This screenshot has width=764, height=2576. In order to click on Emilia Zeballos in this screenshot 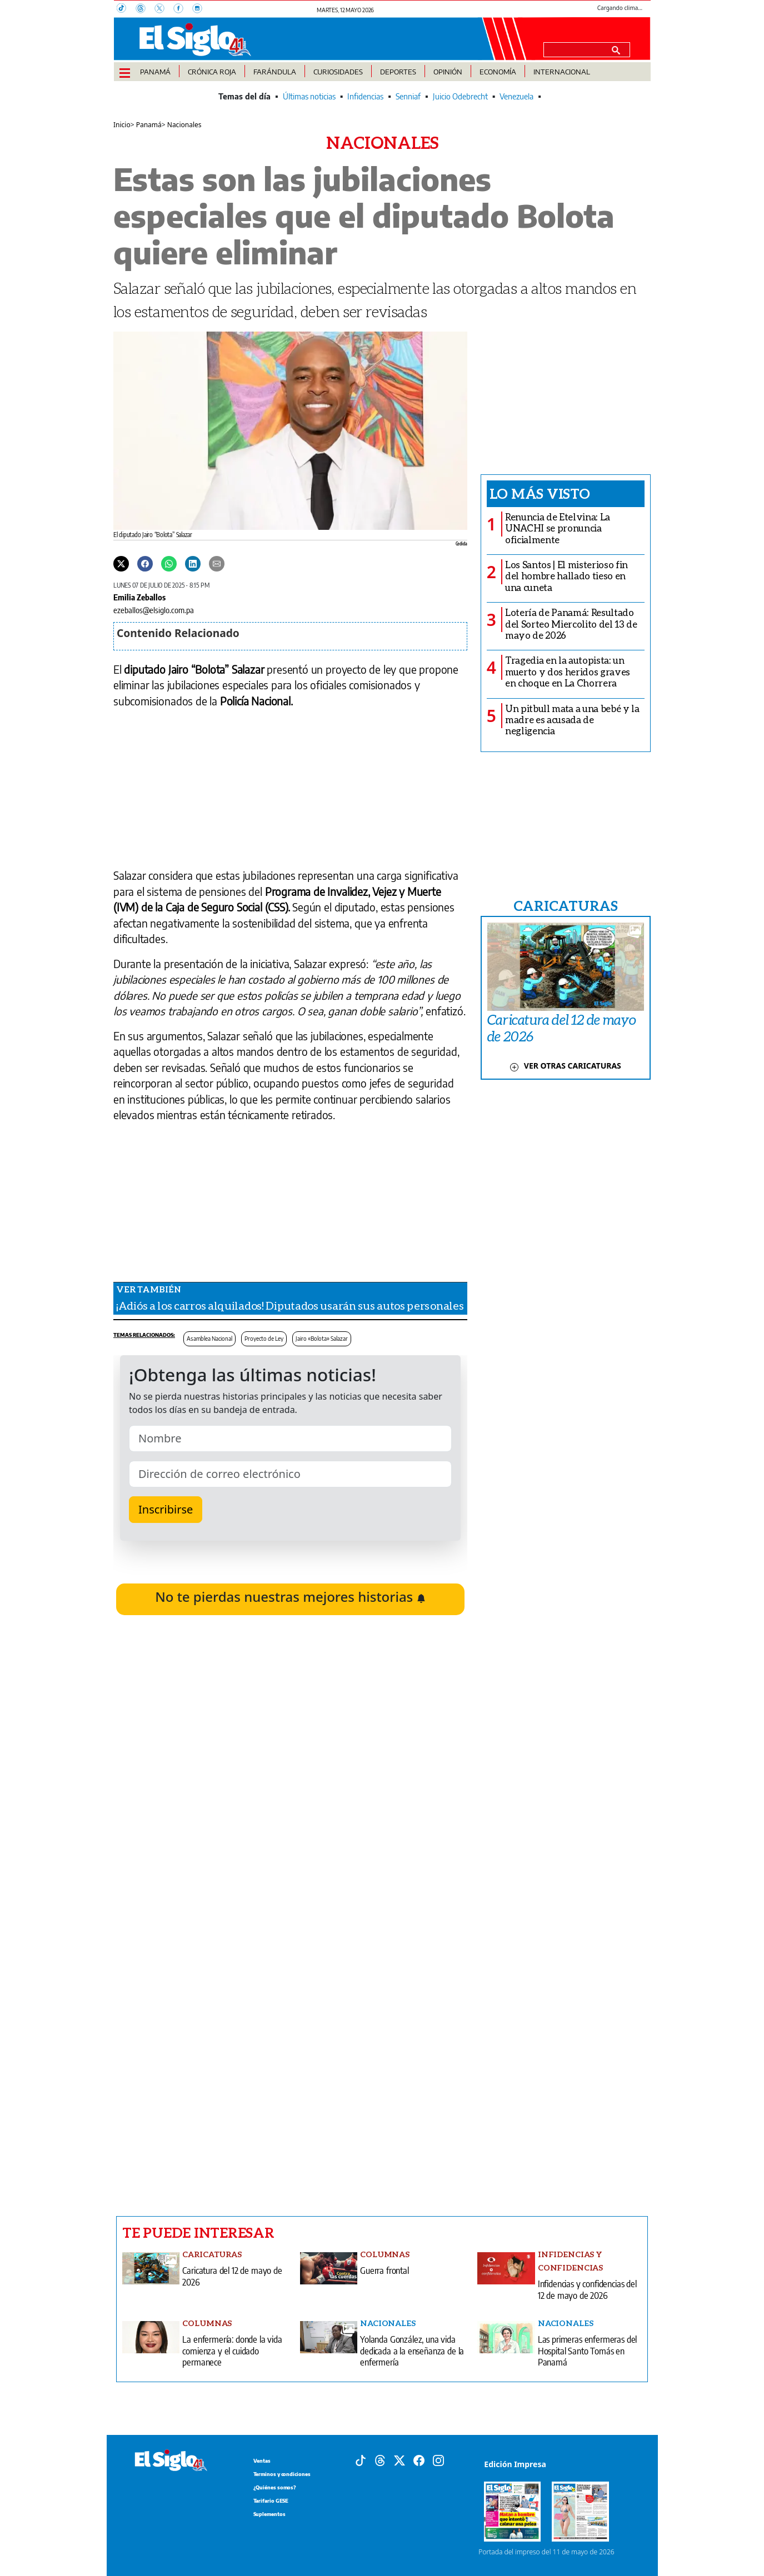, I will do `click(139, 597)`.